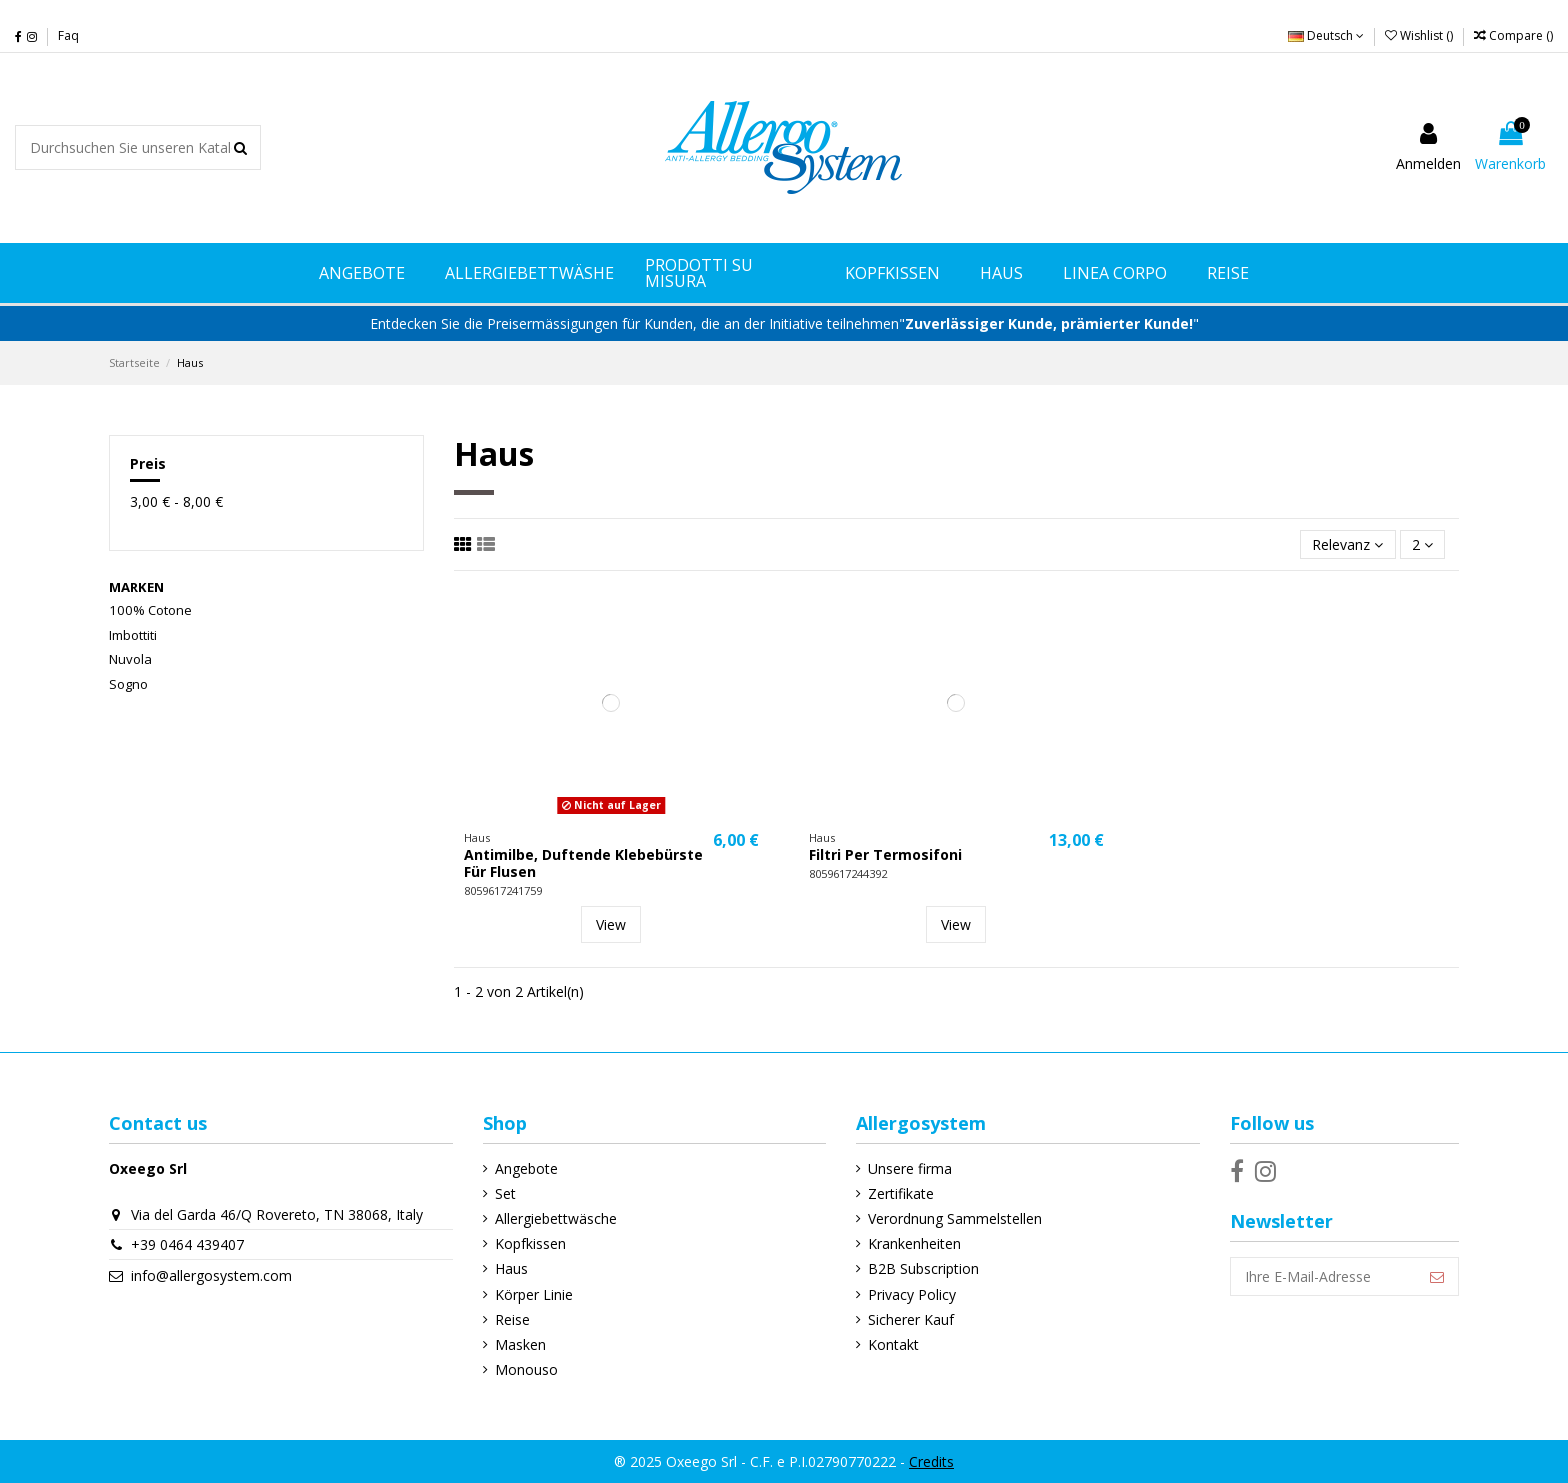 This screenshot has height=1483, width=1568. Describe the element at coordinates (611, 924) in the screenshot. I see `View` at that location.